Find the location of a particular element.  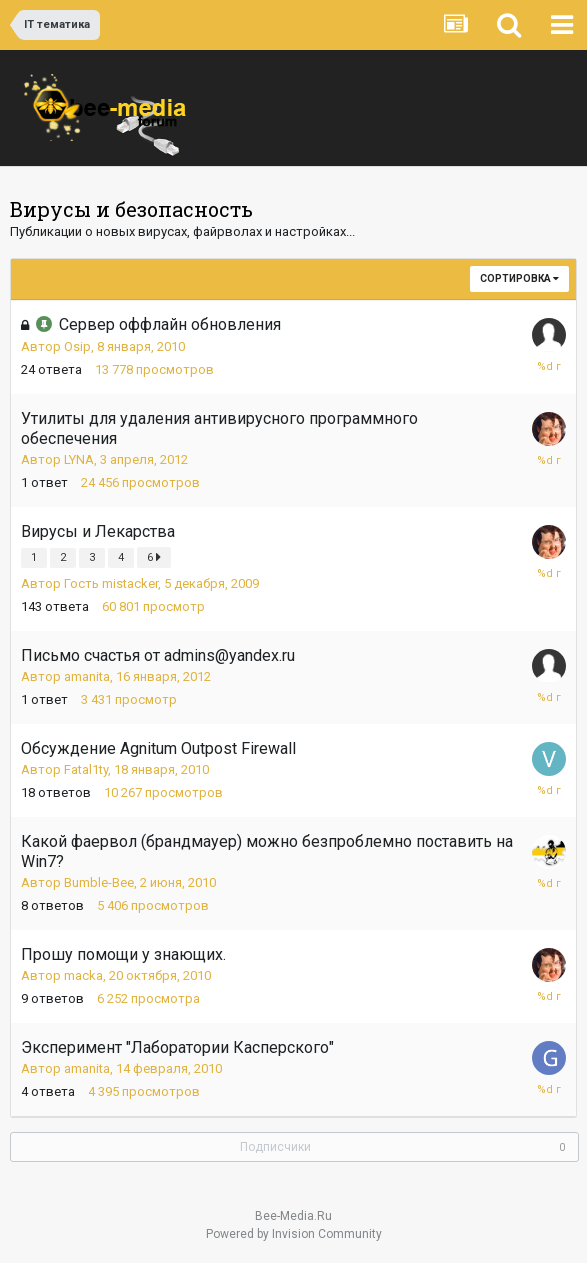

Fatal1ty is located at coordinates (86, 769).